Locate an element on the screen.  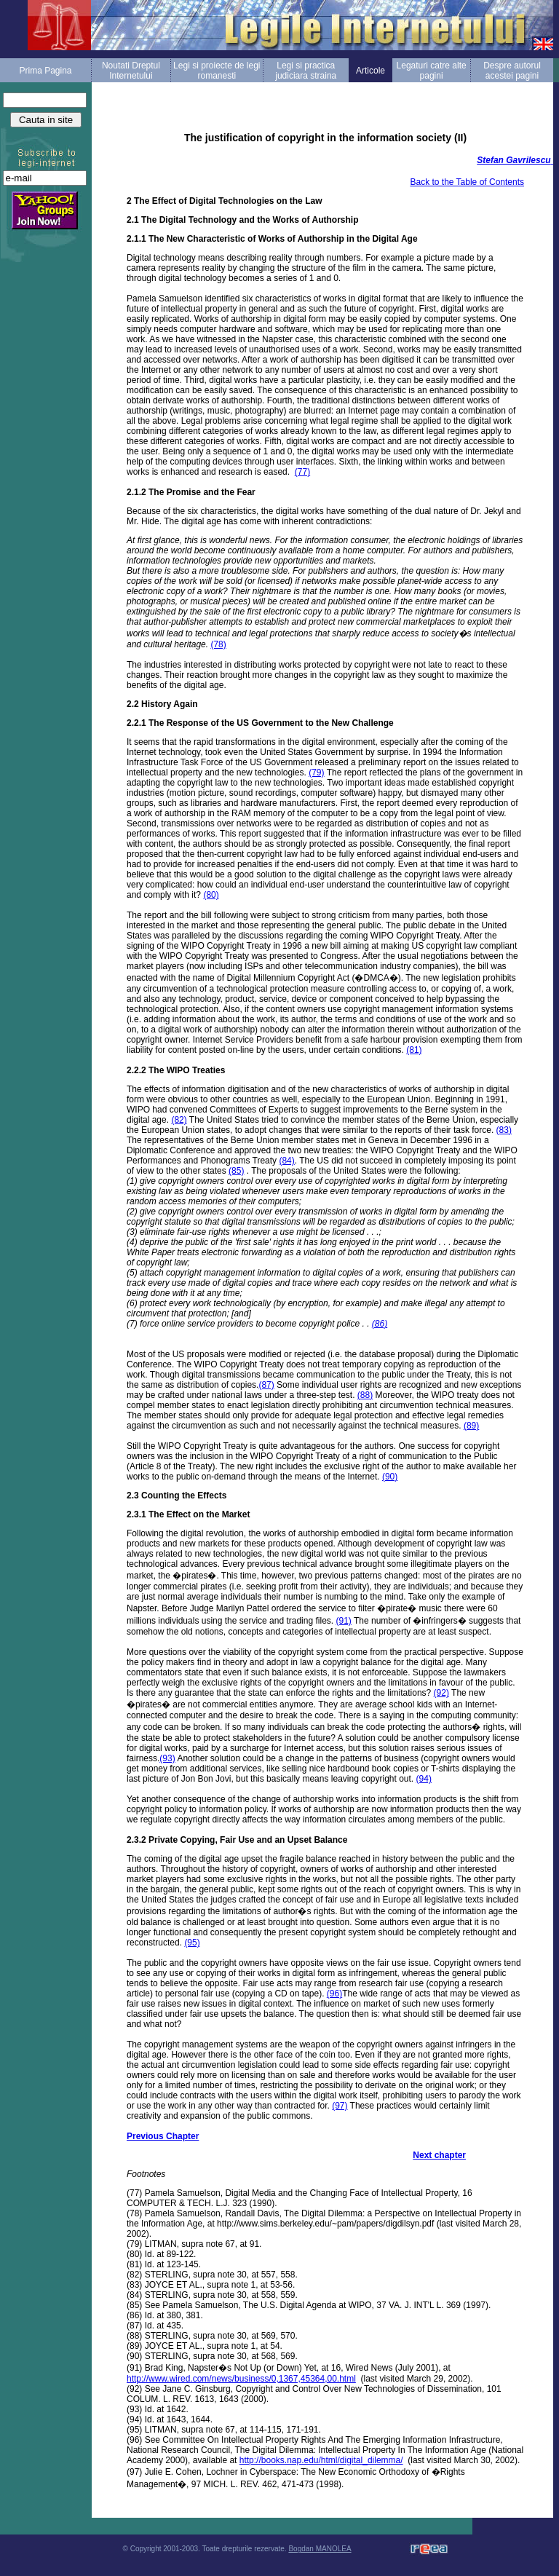
(83) is located at coordinates (504, 1130).